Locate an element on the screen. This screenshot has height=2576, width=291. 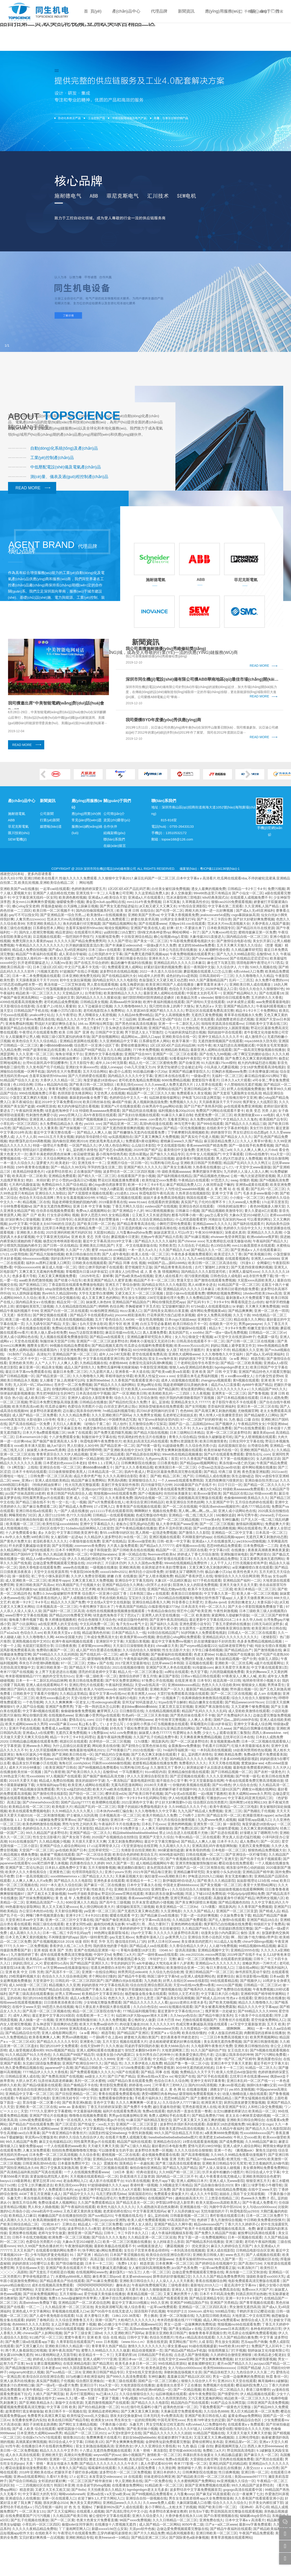
福利片在线观看免费高清 is located at coordinates (122, 2111).